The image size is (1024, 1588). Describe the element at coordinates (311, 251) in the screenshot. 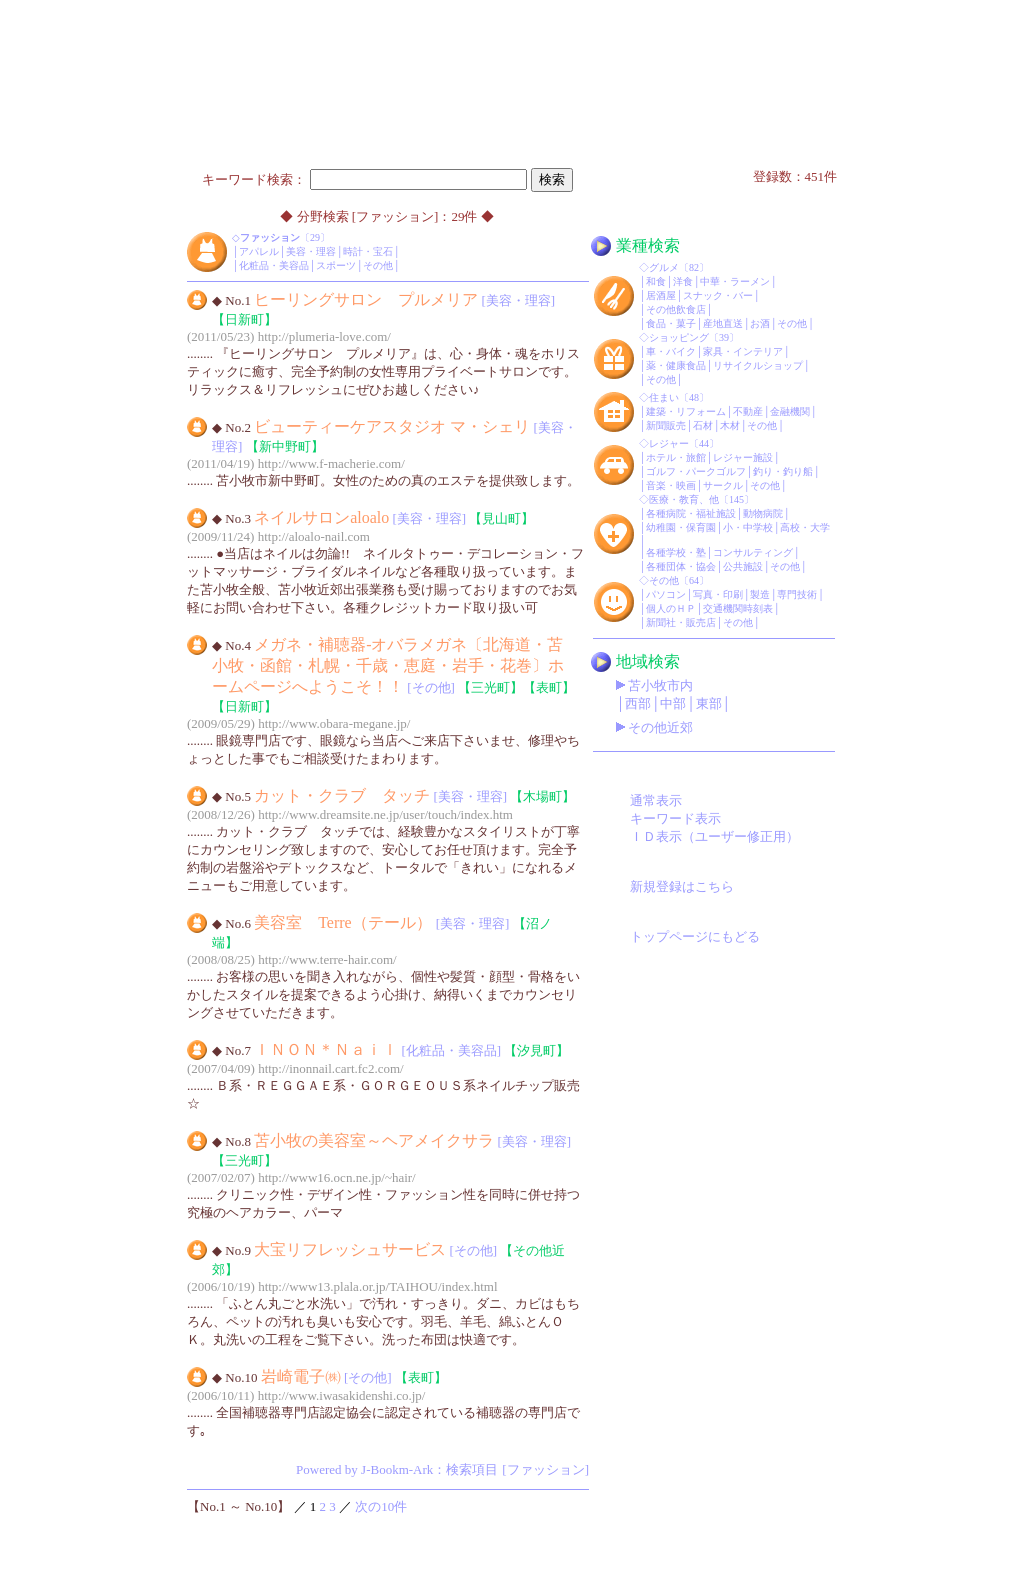

I see `美容・理容` at that location.